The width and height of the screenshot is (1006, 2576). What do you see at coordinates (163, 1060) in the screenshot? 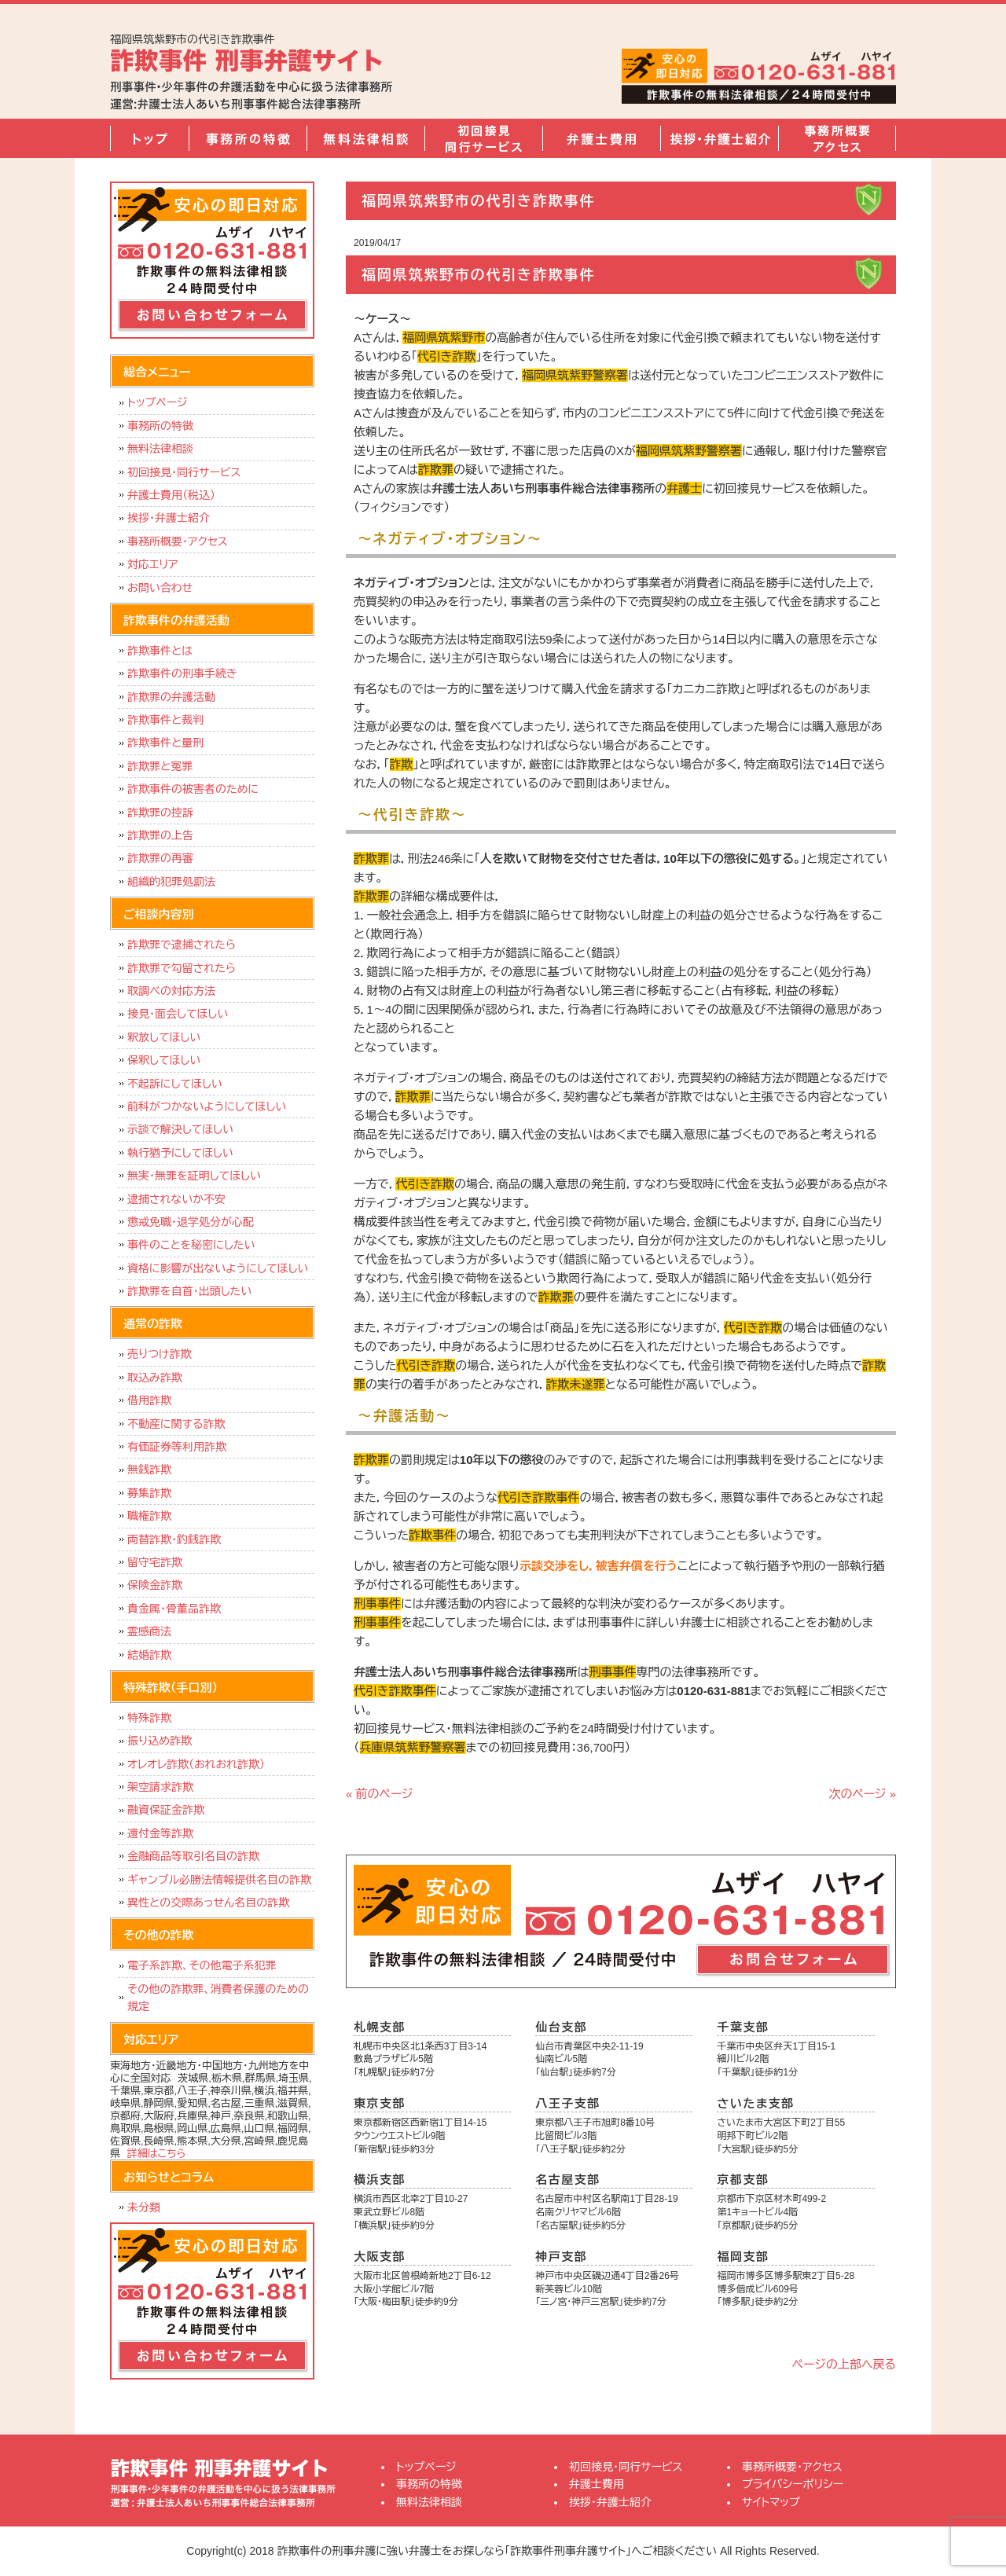
I see `保釈してほしい` at bounding box center [163, 1060].